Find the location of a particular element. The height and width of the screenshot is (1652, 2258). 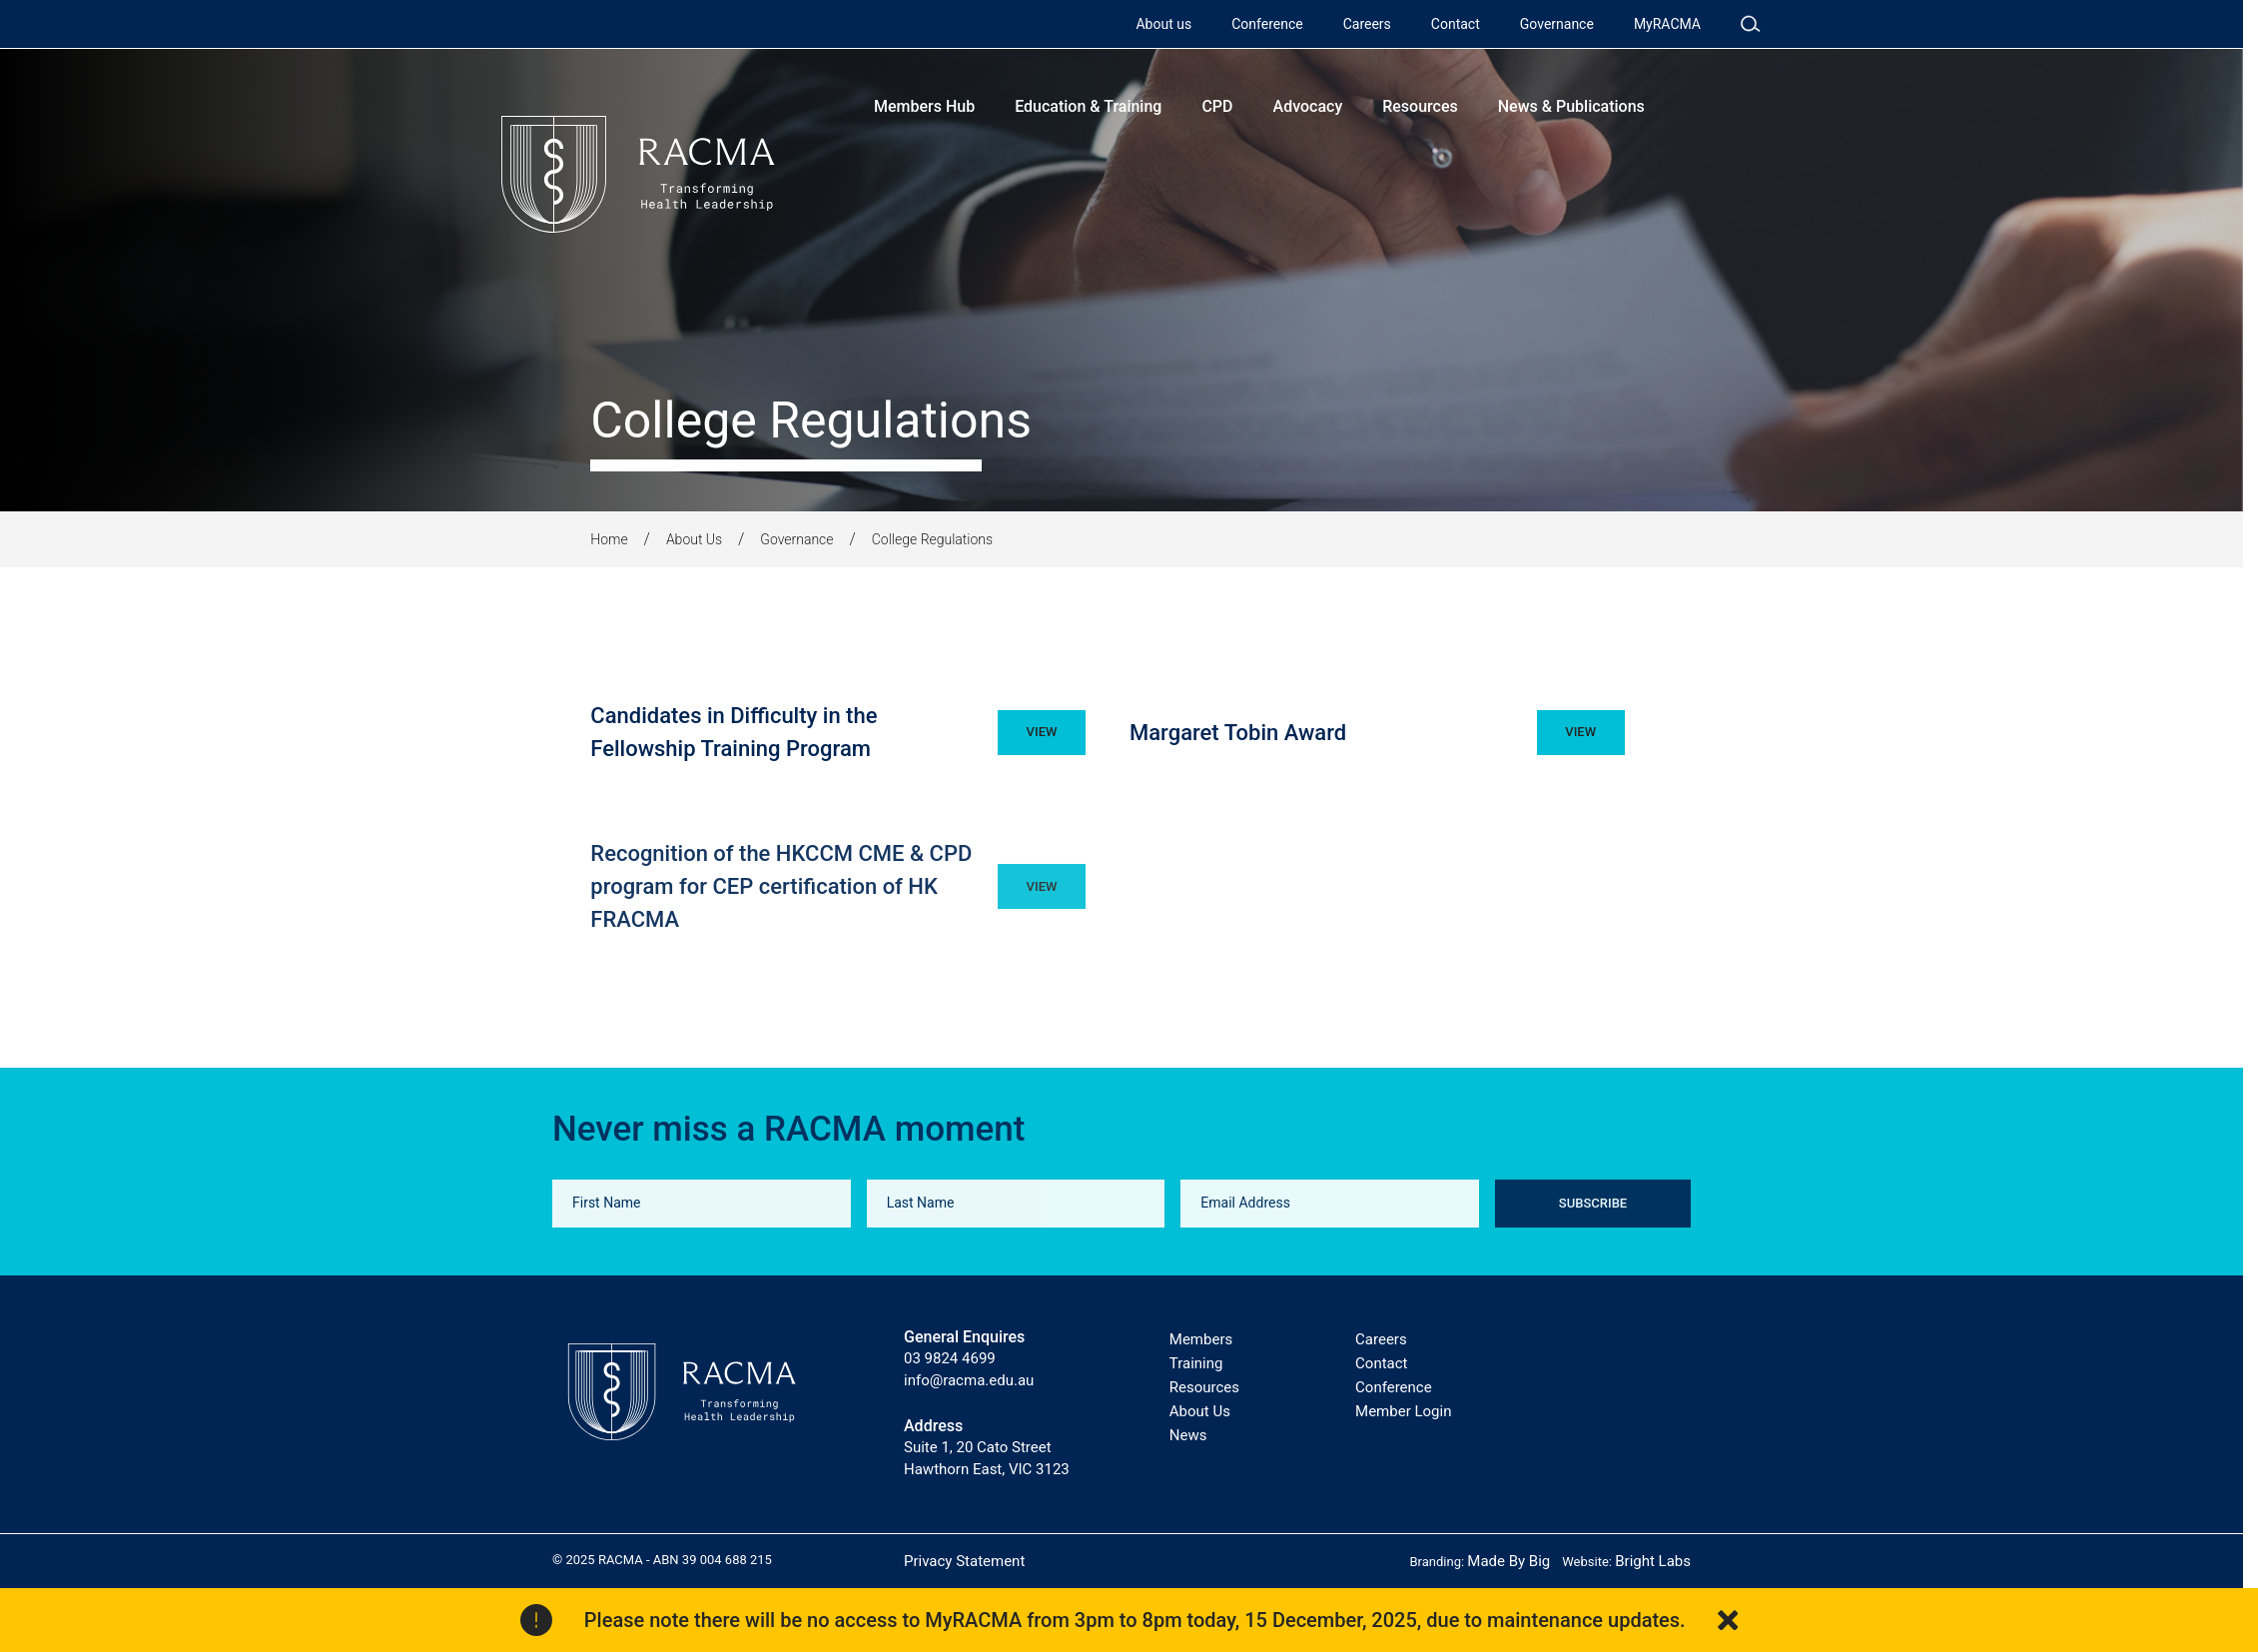

Privacy Statement is located at coordinates (964, 1561).